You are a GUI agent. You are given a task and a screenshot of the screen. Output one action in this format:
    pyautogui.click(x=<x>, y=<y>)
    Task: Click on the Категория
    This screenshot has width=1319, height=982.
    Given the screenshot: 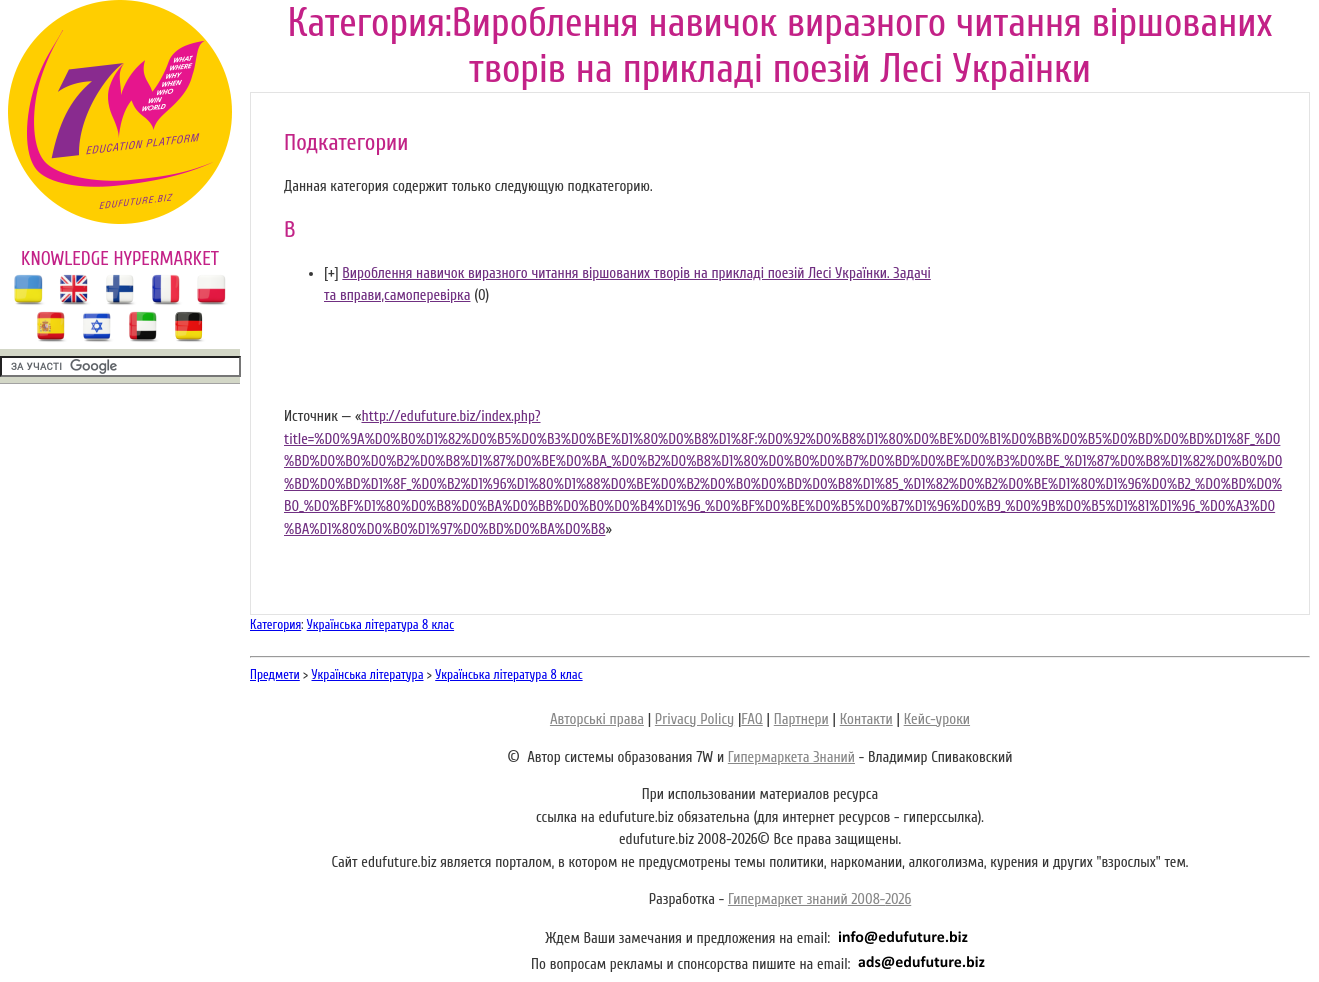 What is the action you would take?
    pyautogui.click(x=275, y=624)
    